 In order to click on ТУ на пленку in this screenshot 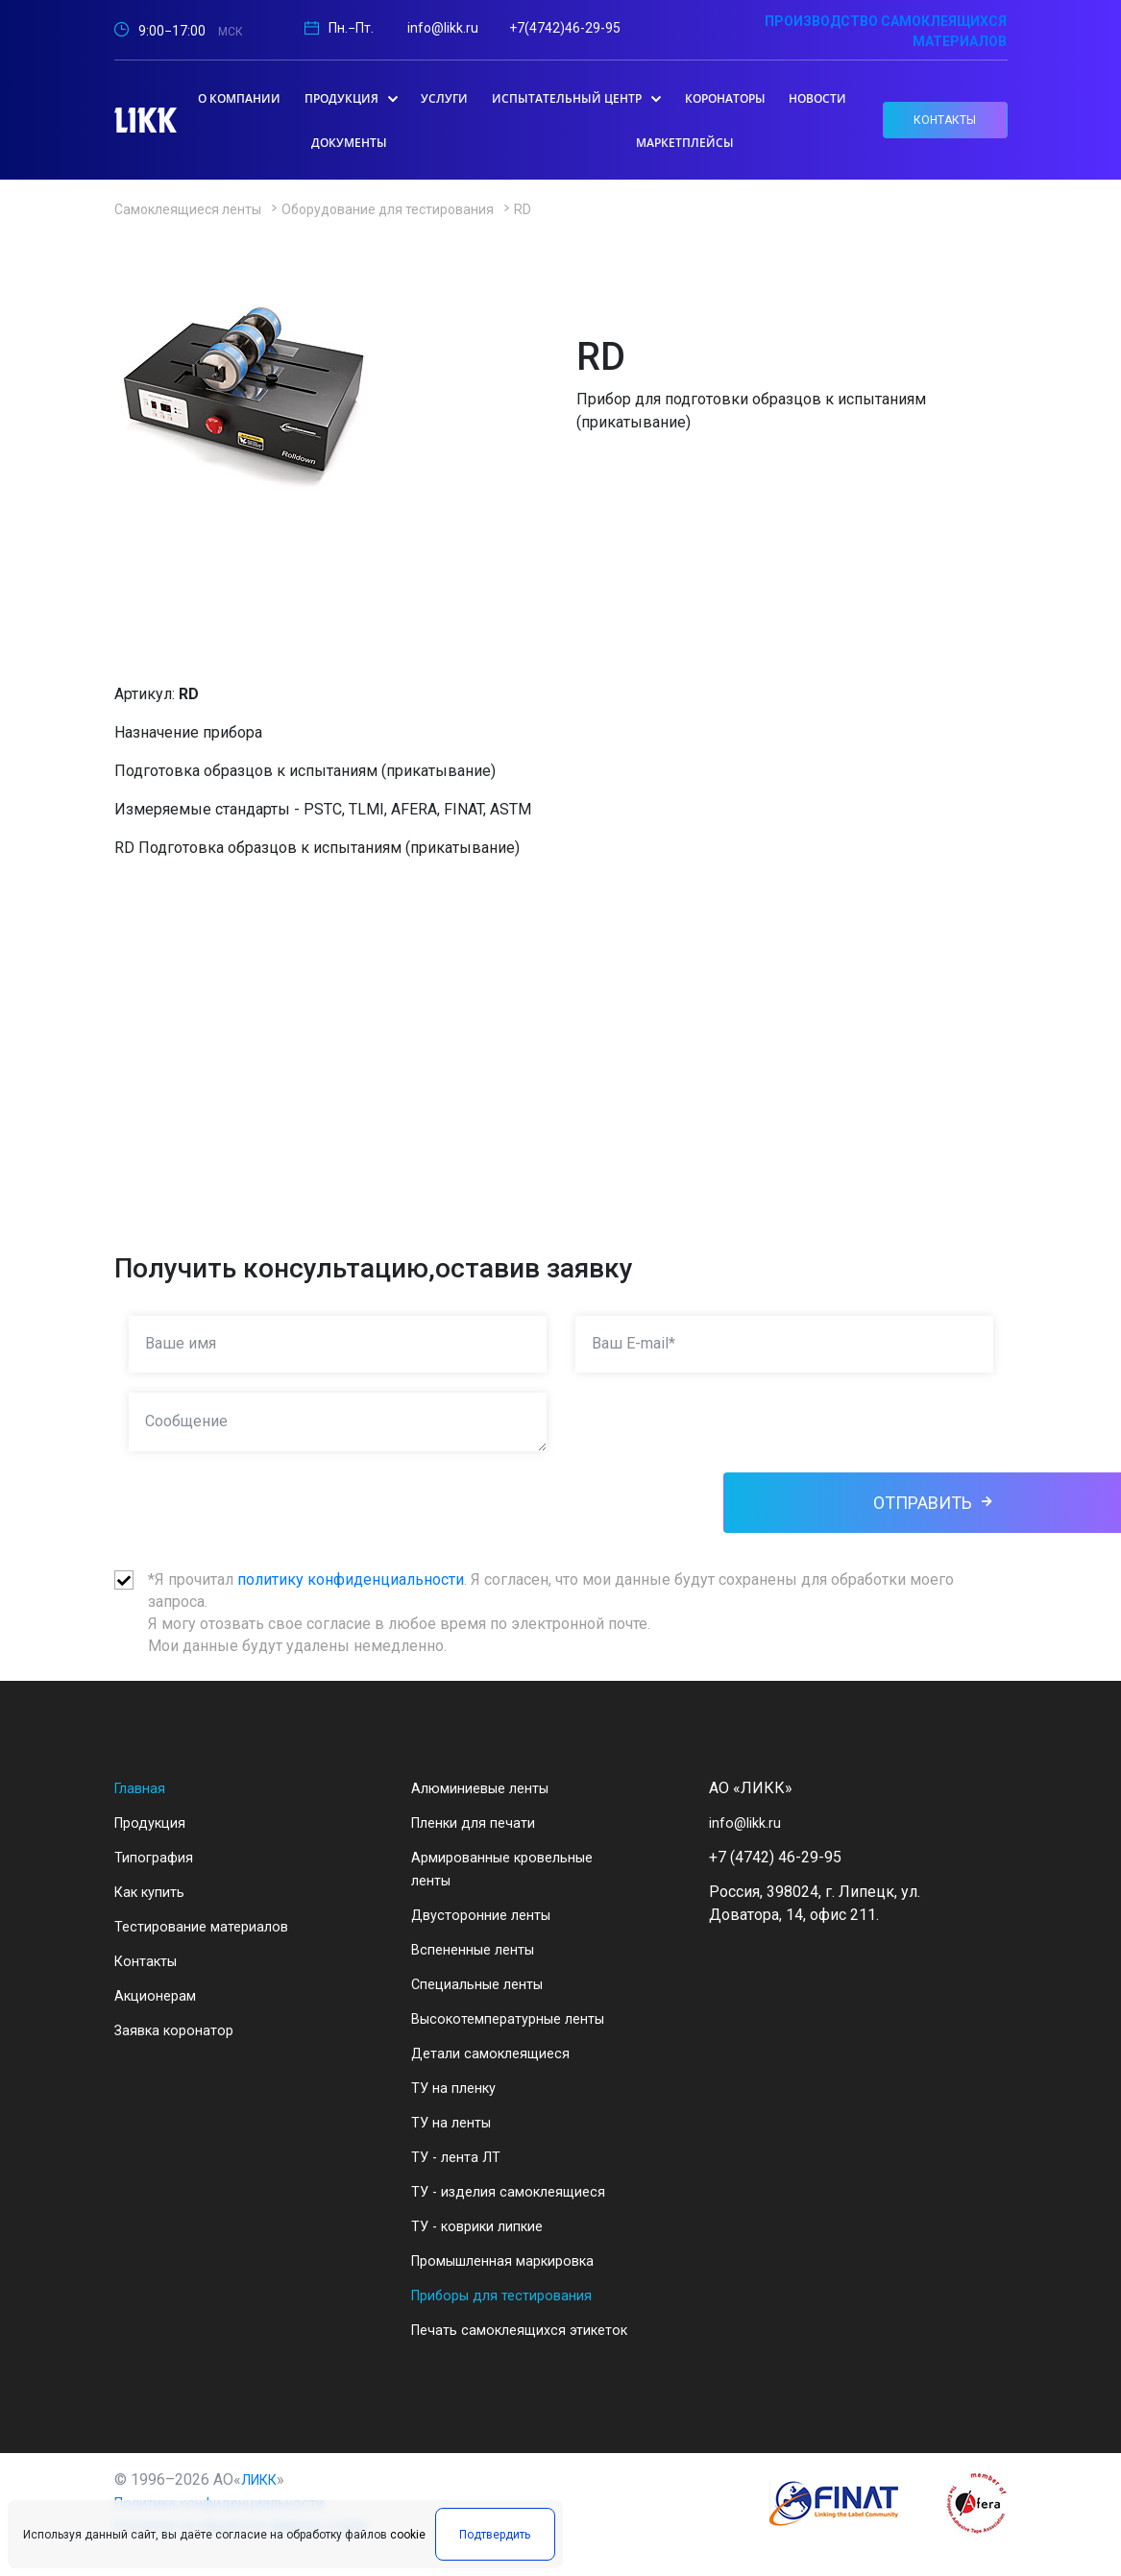, I will do `click(457, 2087)`.